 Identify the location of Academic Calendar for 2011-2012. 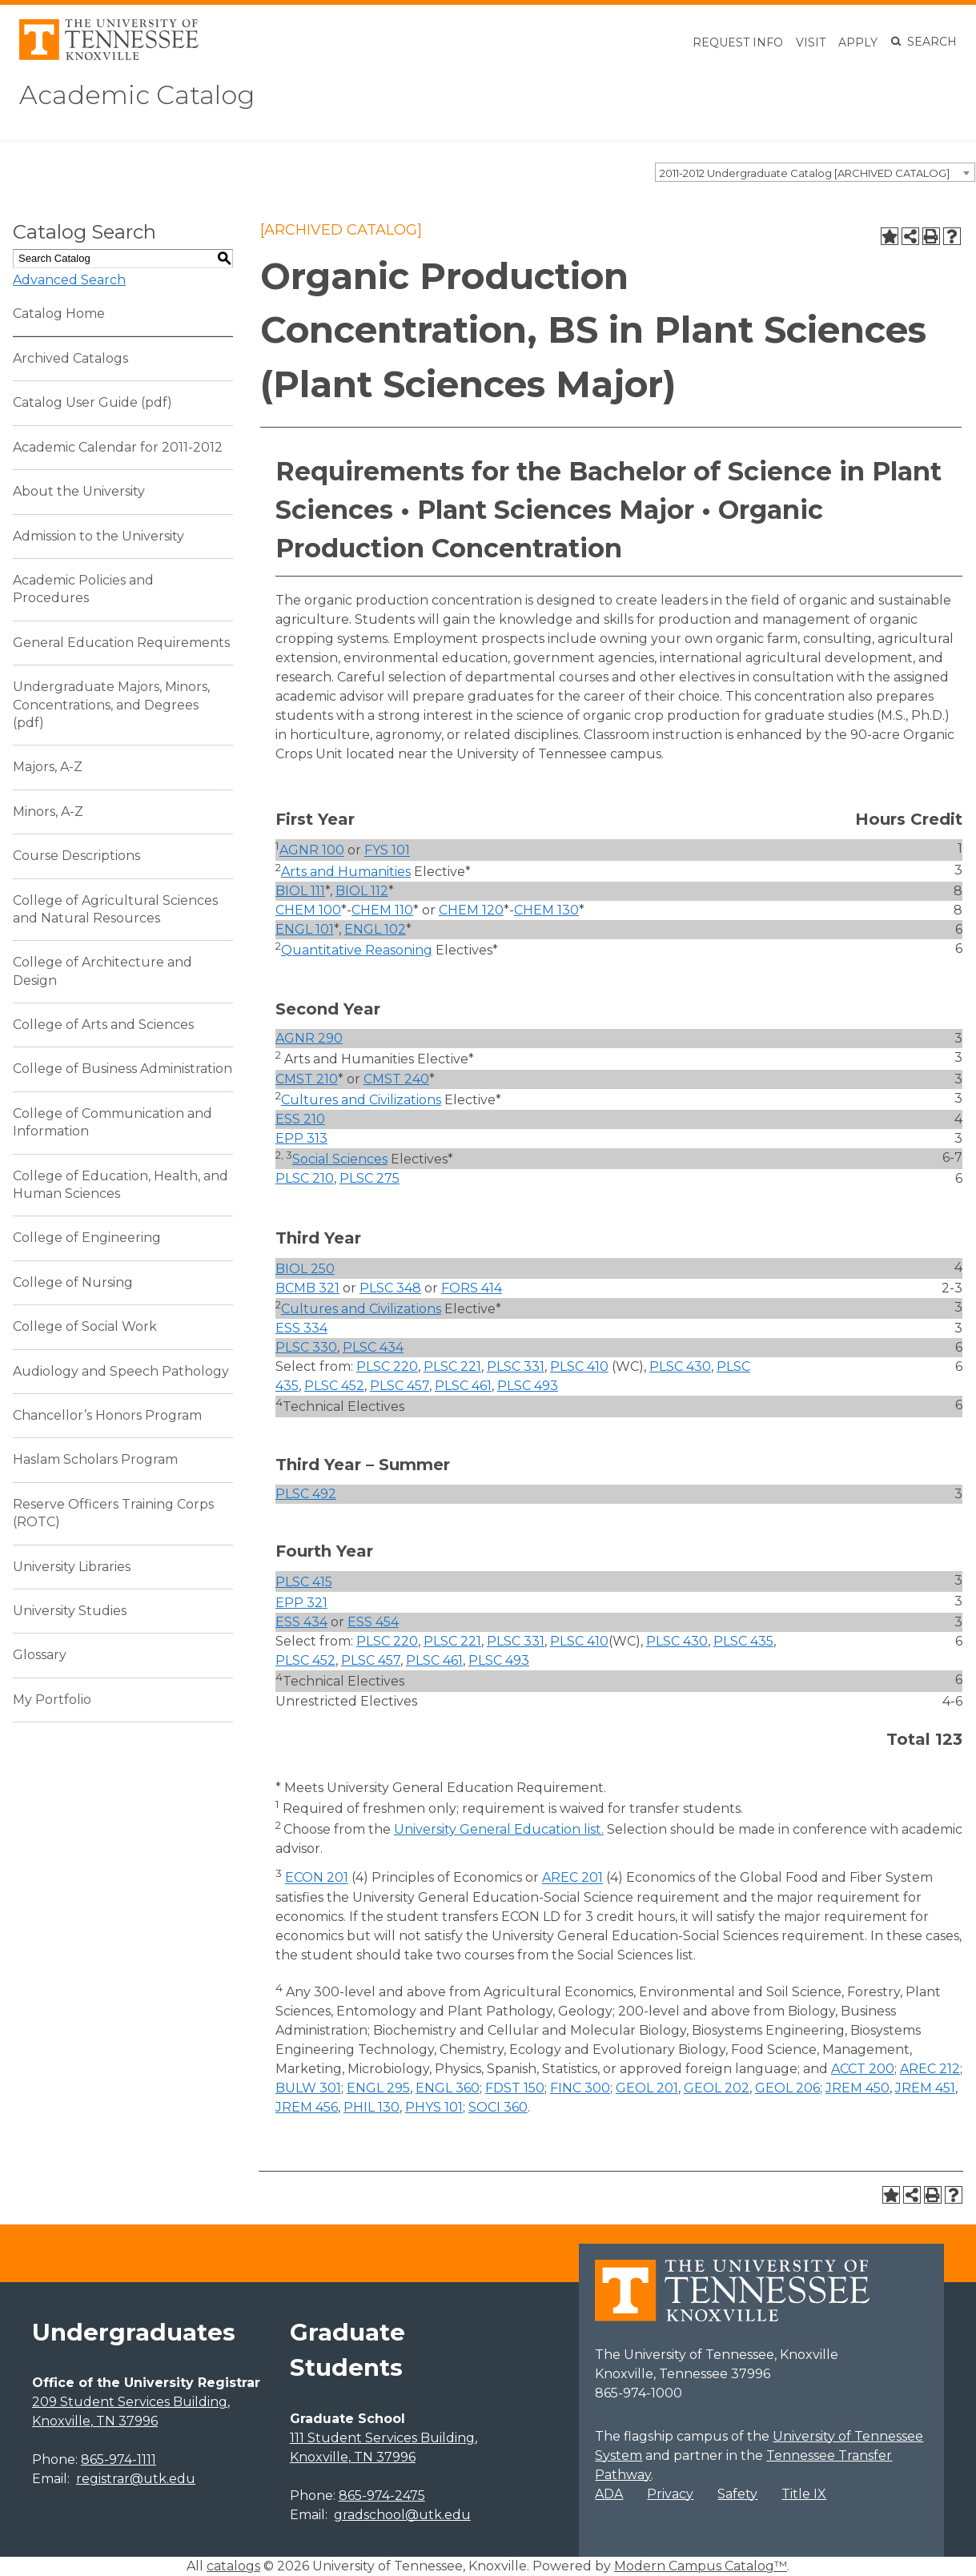
(118, 447).